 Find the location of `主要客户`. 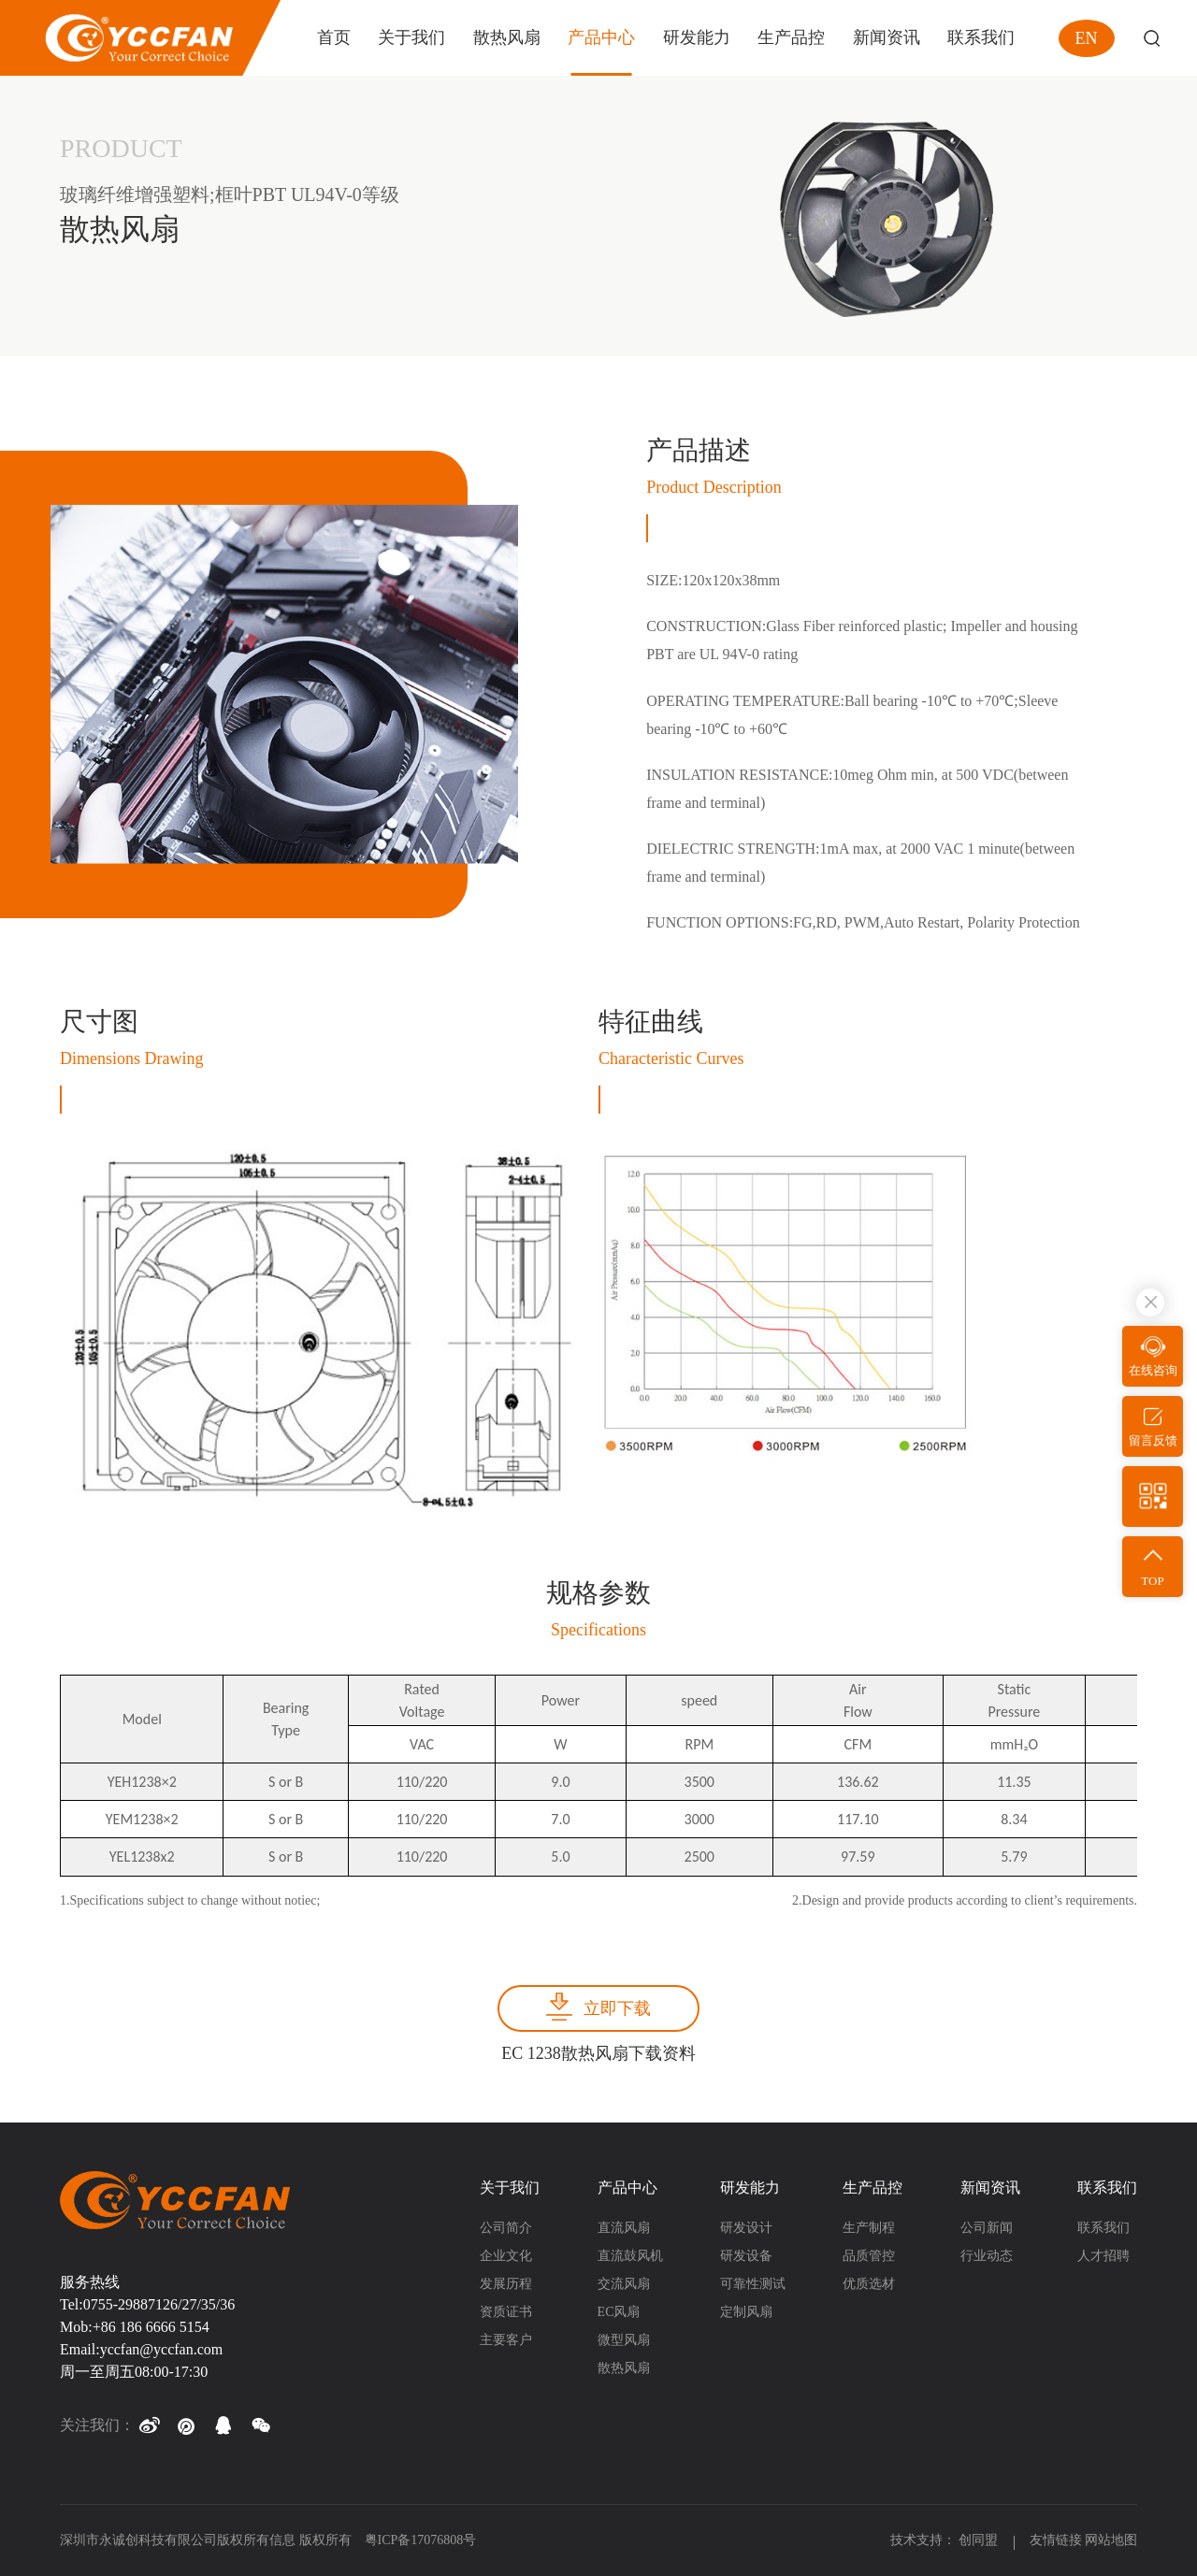

主要客户 is located at coordinates (506, 2340).